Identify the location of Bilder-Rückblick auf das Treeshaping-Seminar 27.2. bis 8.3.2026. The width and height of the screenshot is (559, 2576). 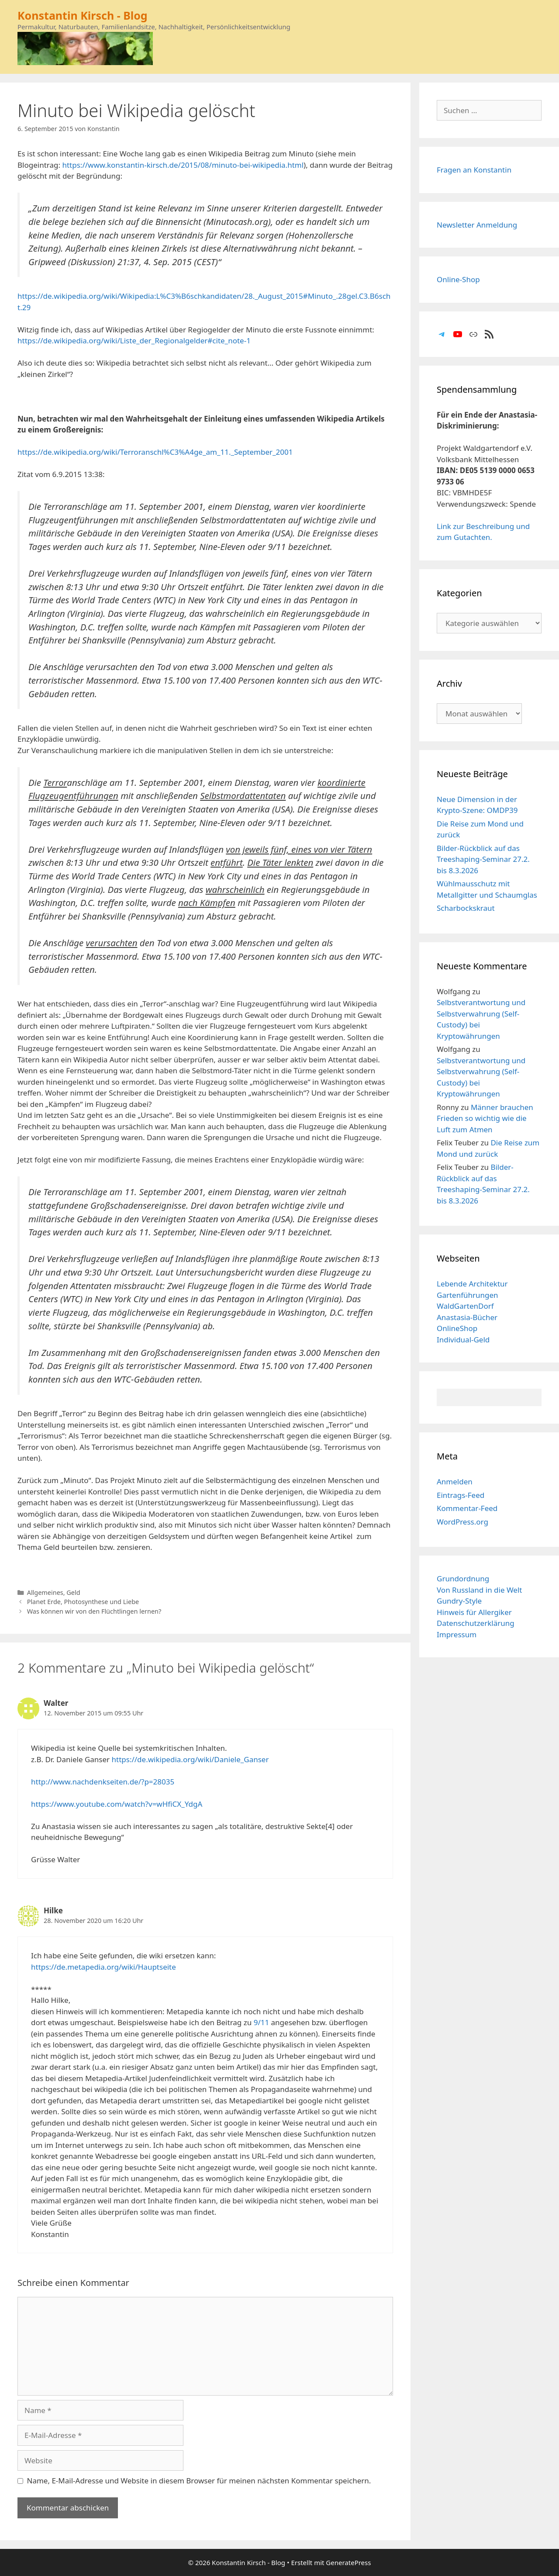
(483, 859).